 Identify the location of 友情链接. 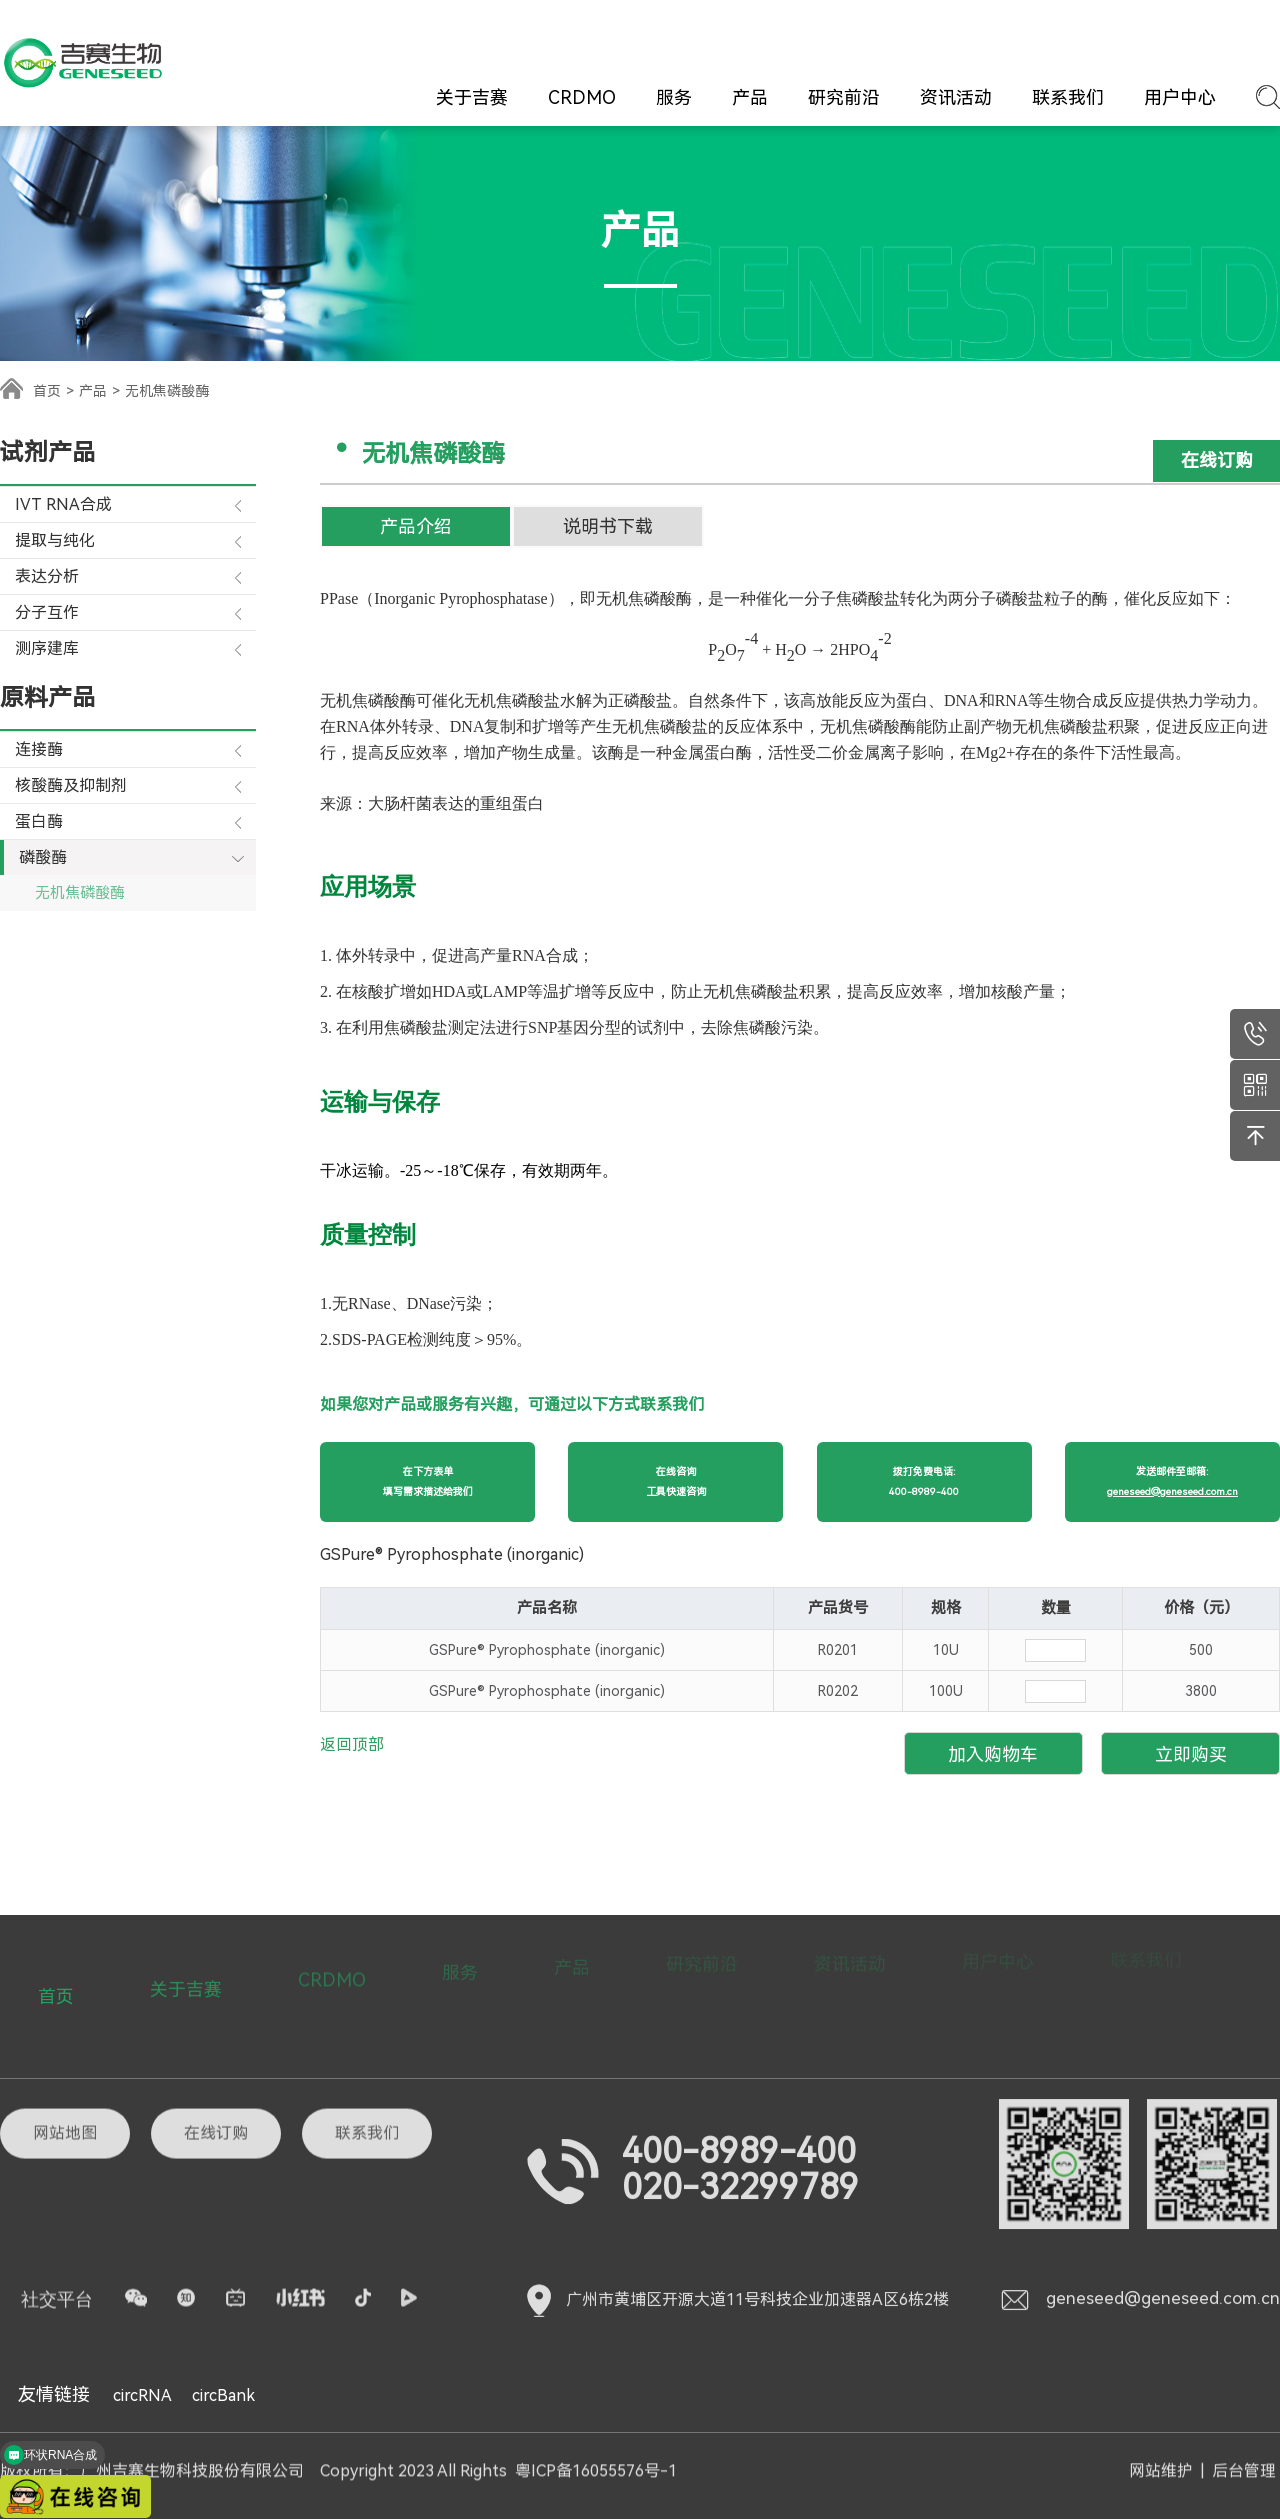
(54, 2394).